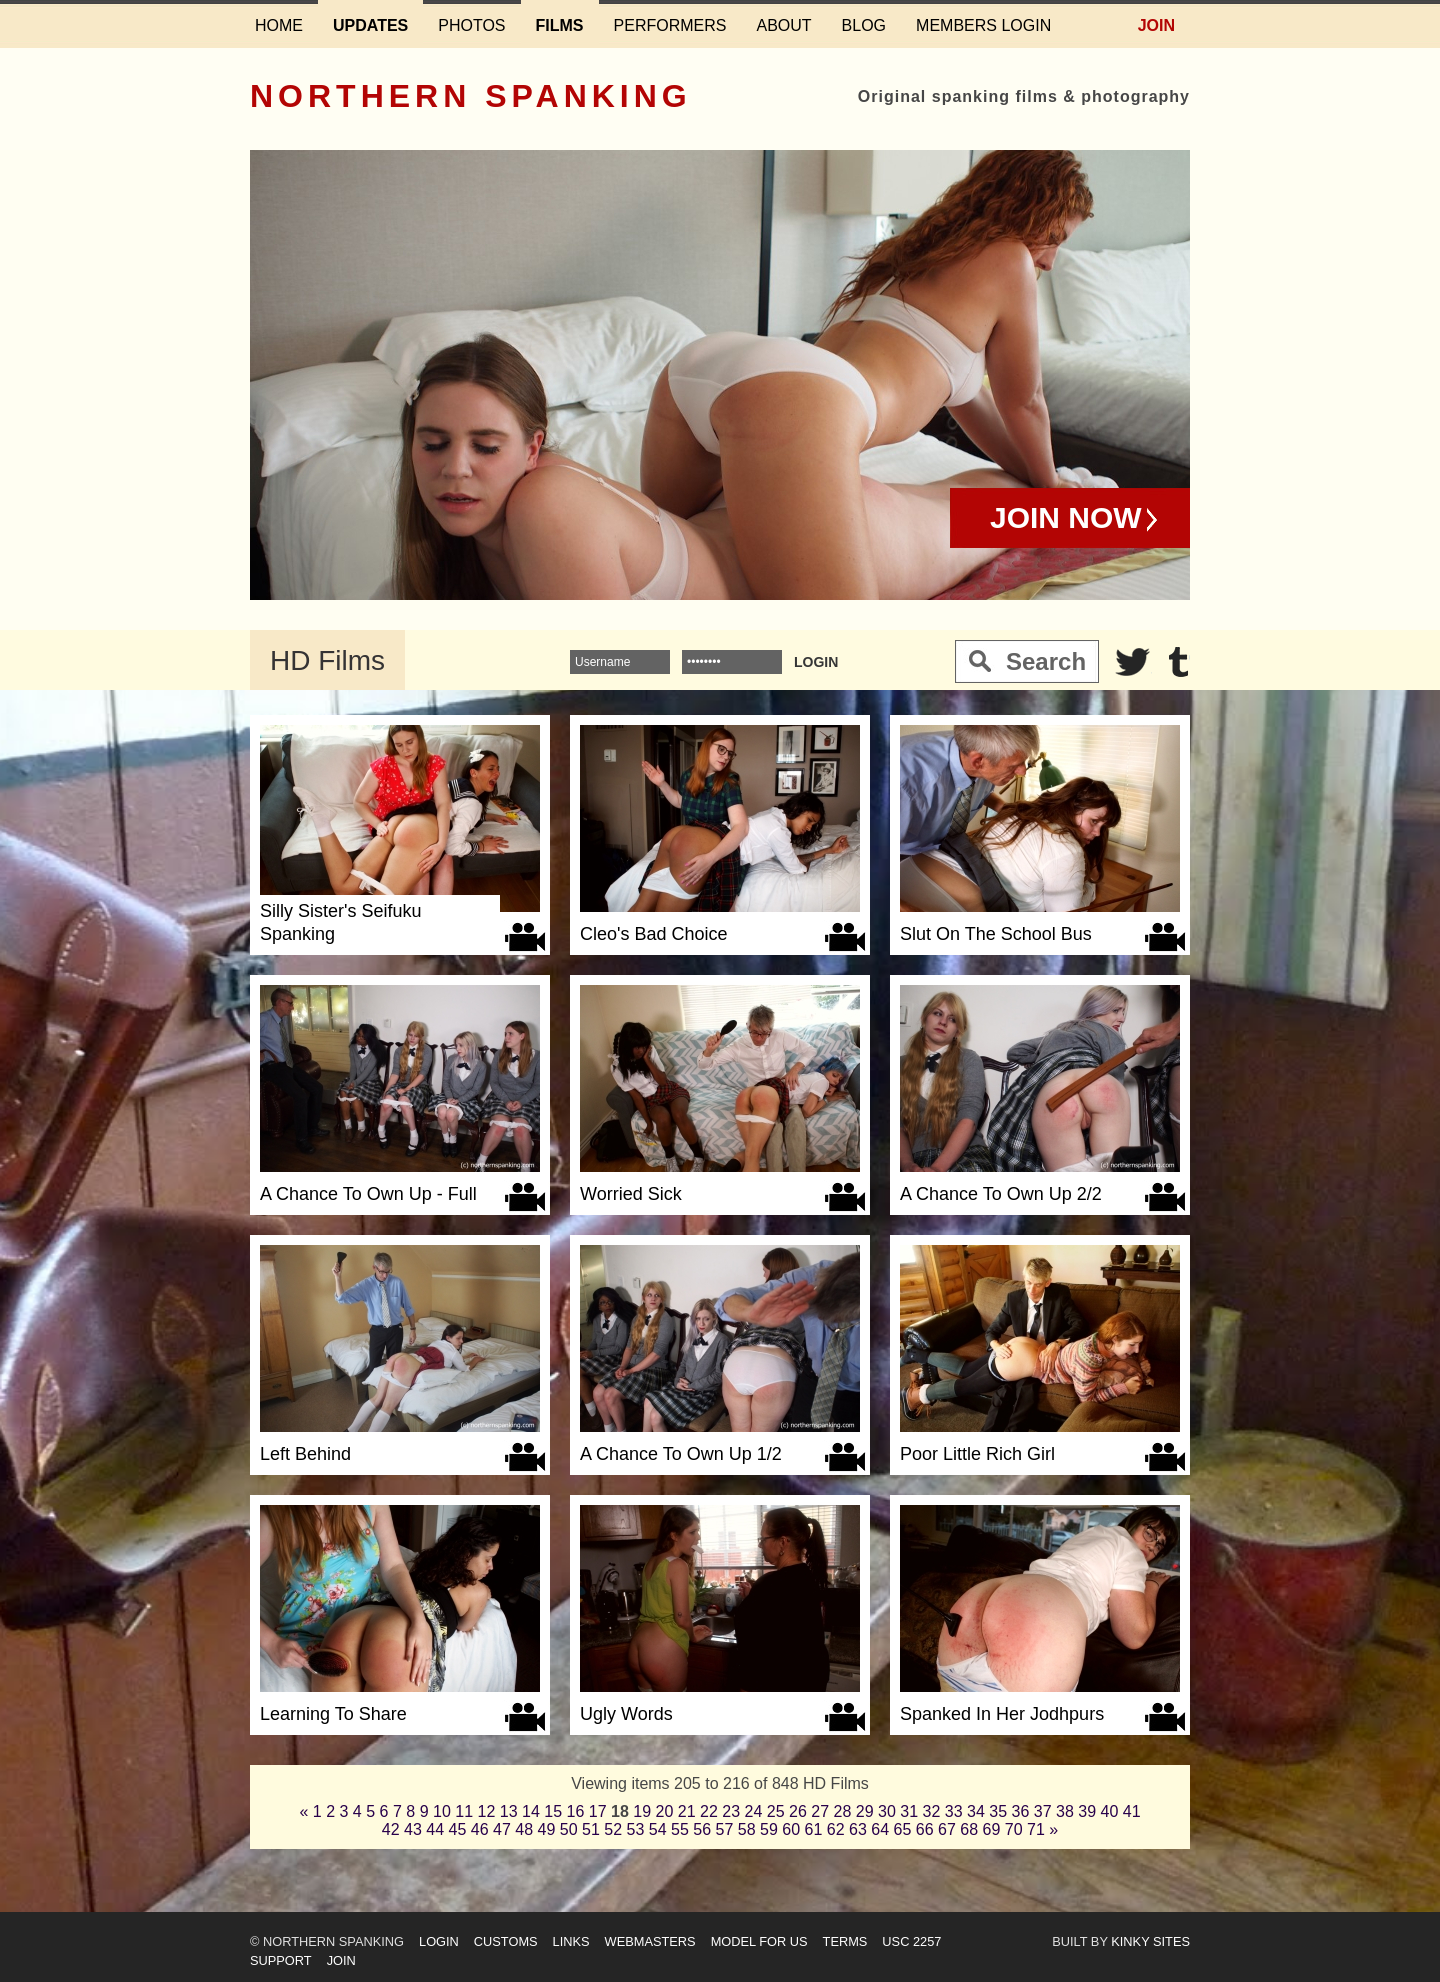 This screenshot has height=1982, width=1440. Describe the element at coordinates (687, 1811) in the screenshot. I see `21` at that location.